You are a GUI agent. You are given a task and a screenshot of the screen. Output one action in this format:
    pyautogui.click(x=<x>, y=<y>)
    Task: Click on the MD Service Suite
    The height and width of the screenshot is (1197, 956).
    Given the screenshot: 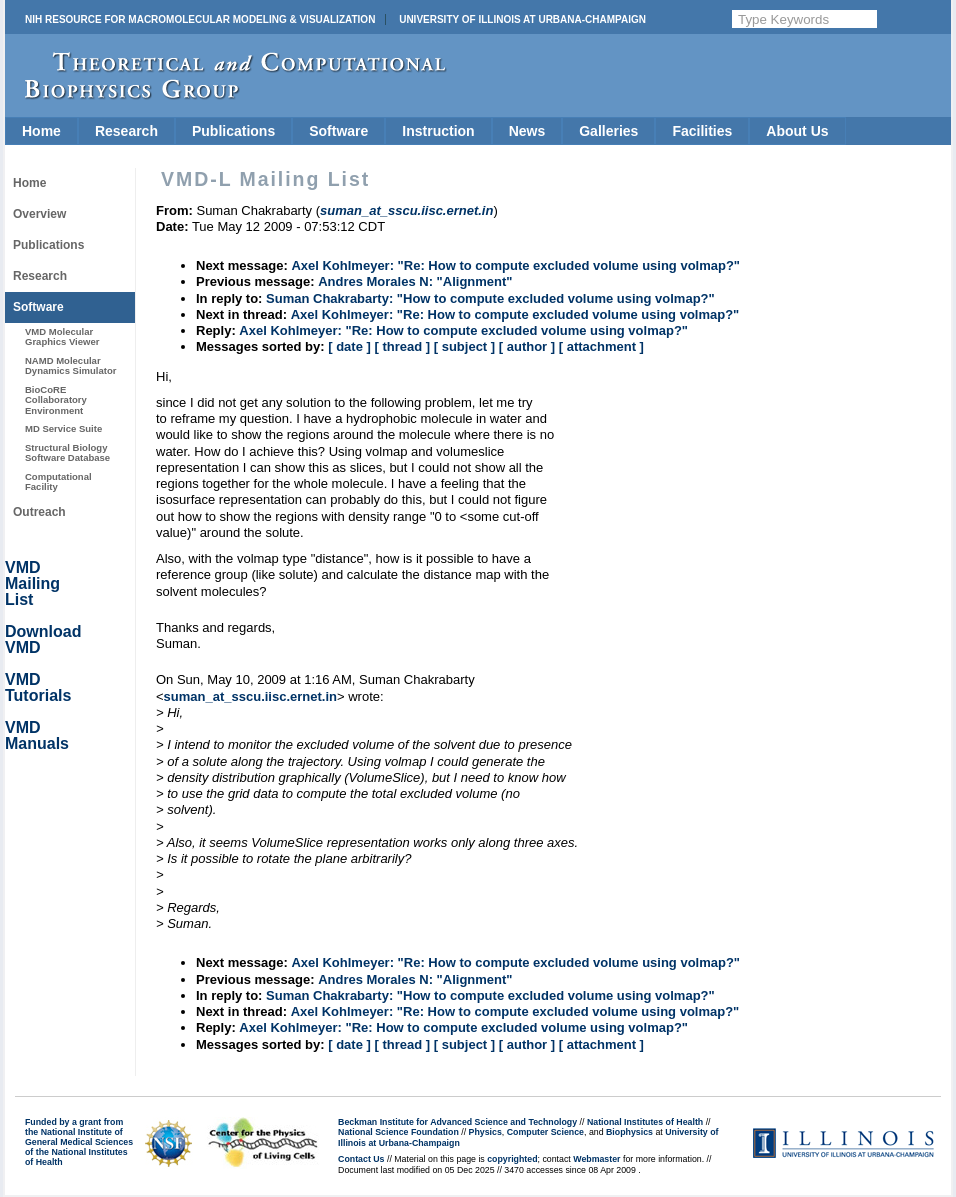 What is the action you would take?
    pyautogui.click(x=63, y=428)
    